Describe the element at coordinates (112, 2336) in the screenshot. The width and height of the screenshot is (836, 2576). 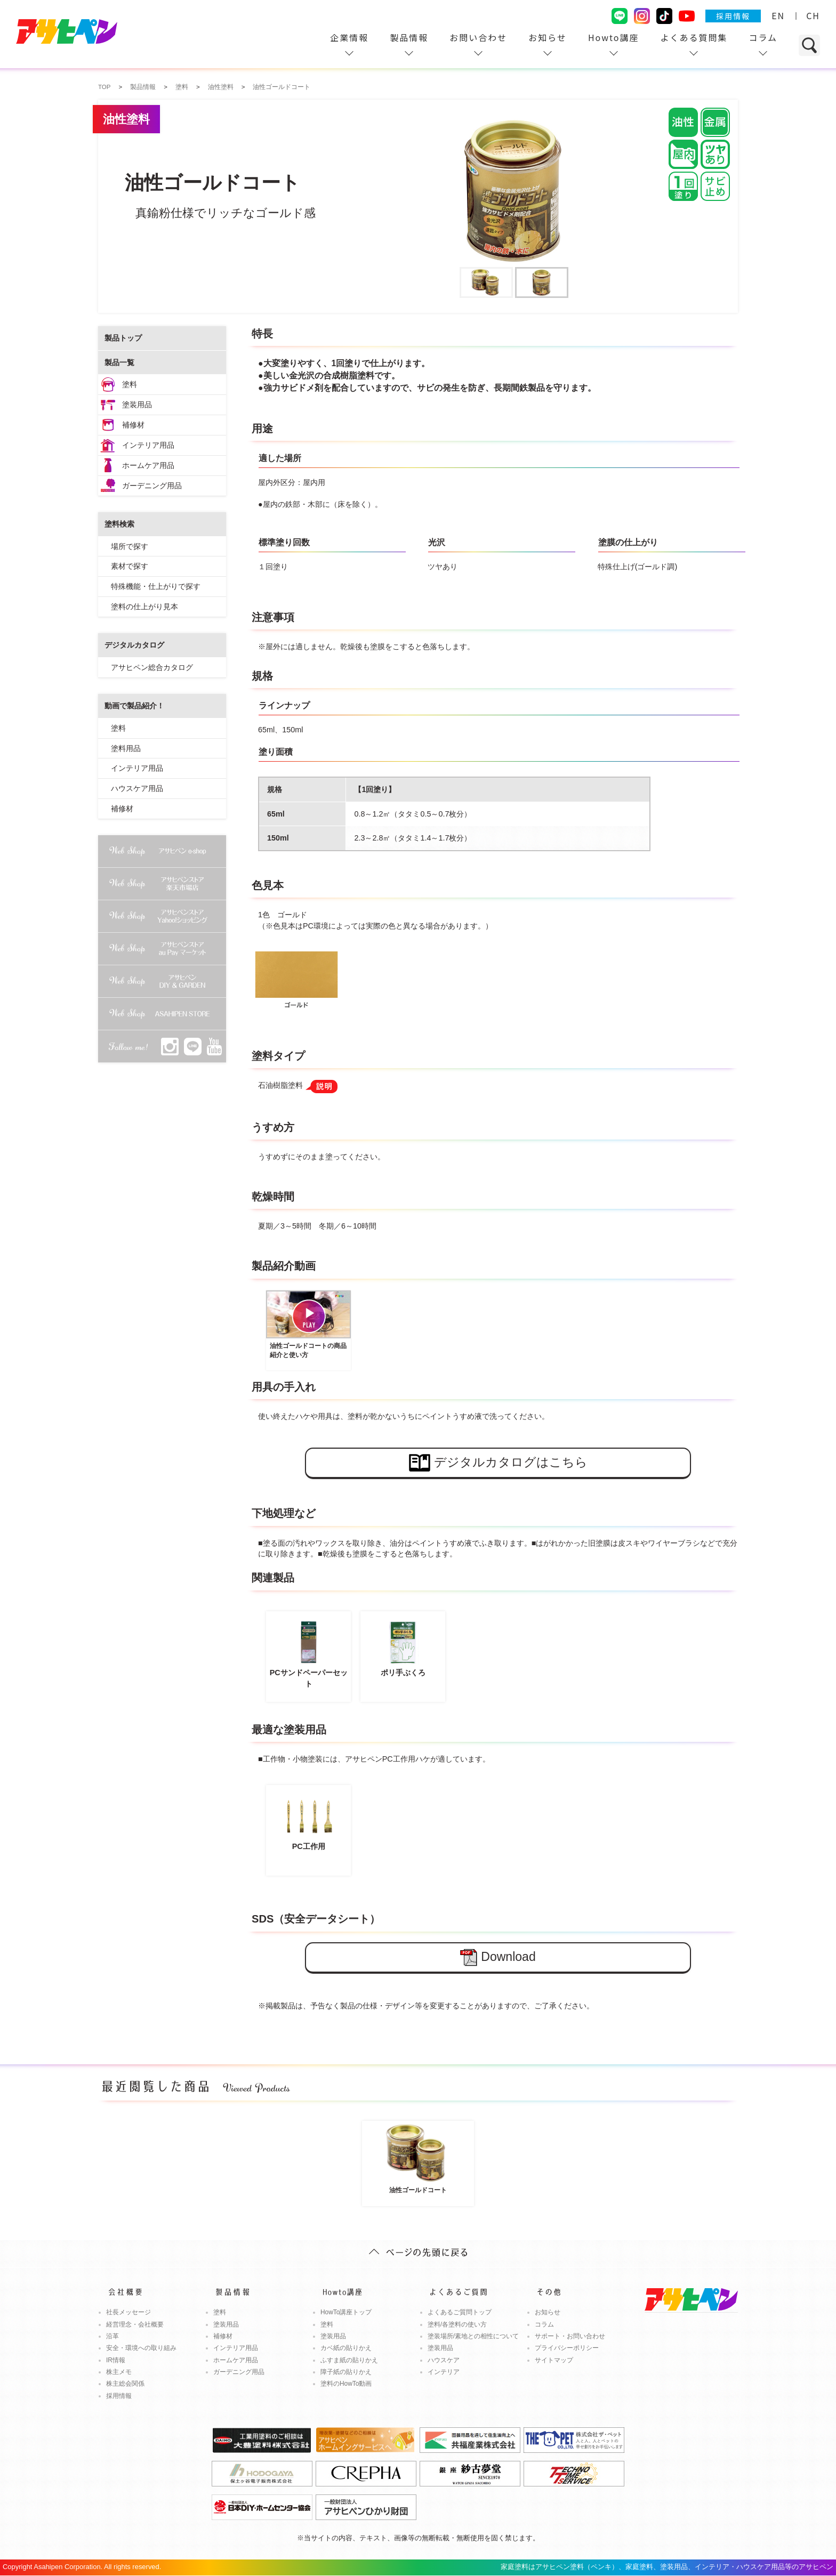
I see `沿革` at that location.